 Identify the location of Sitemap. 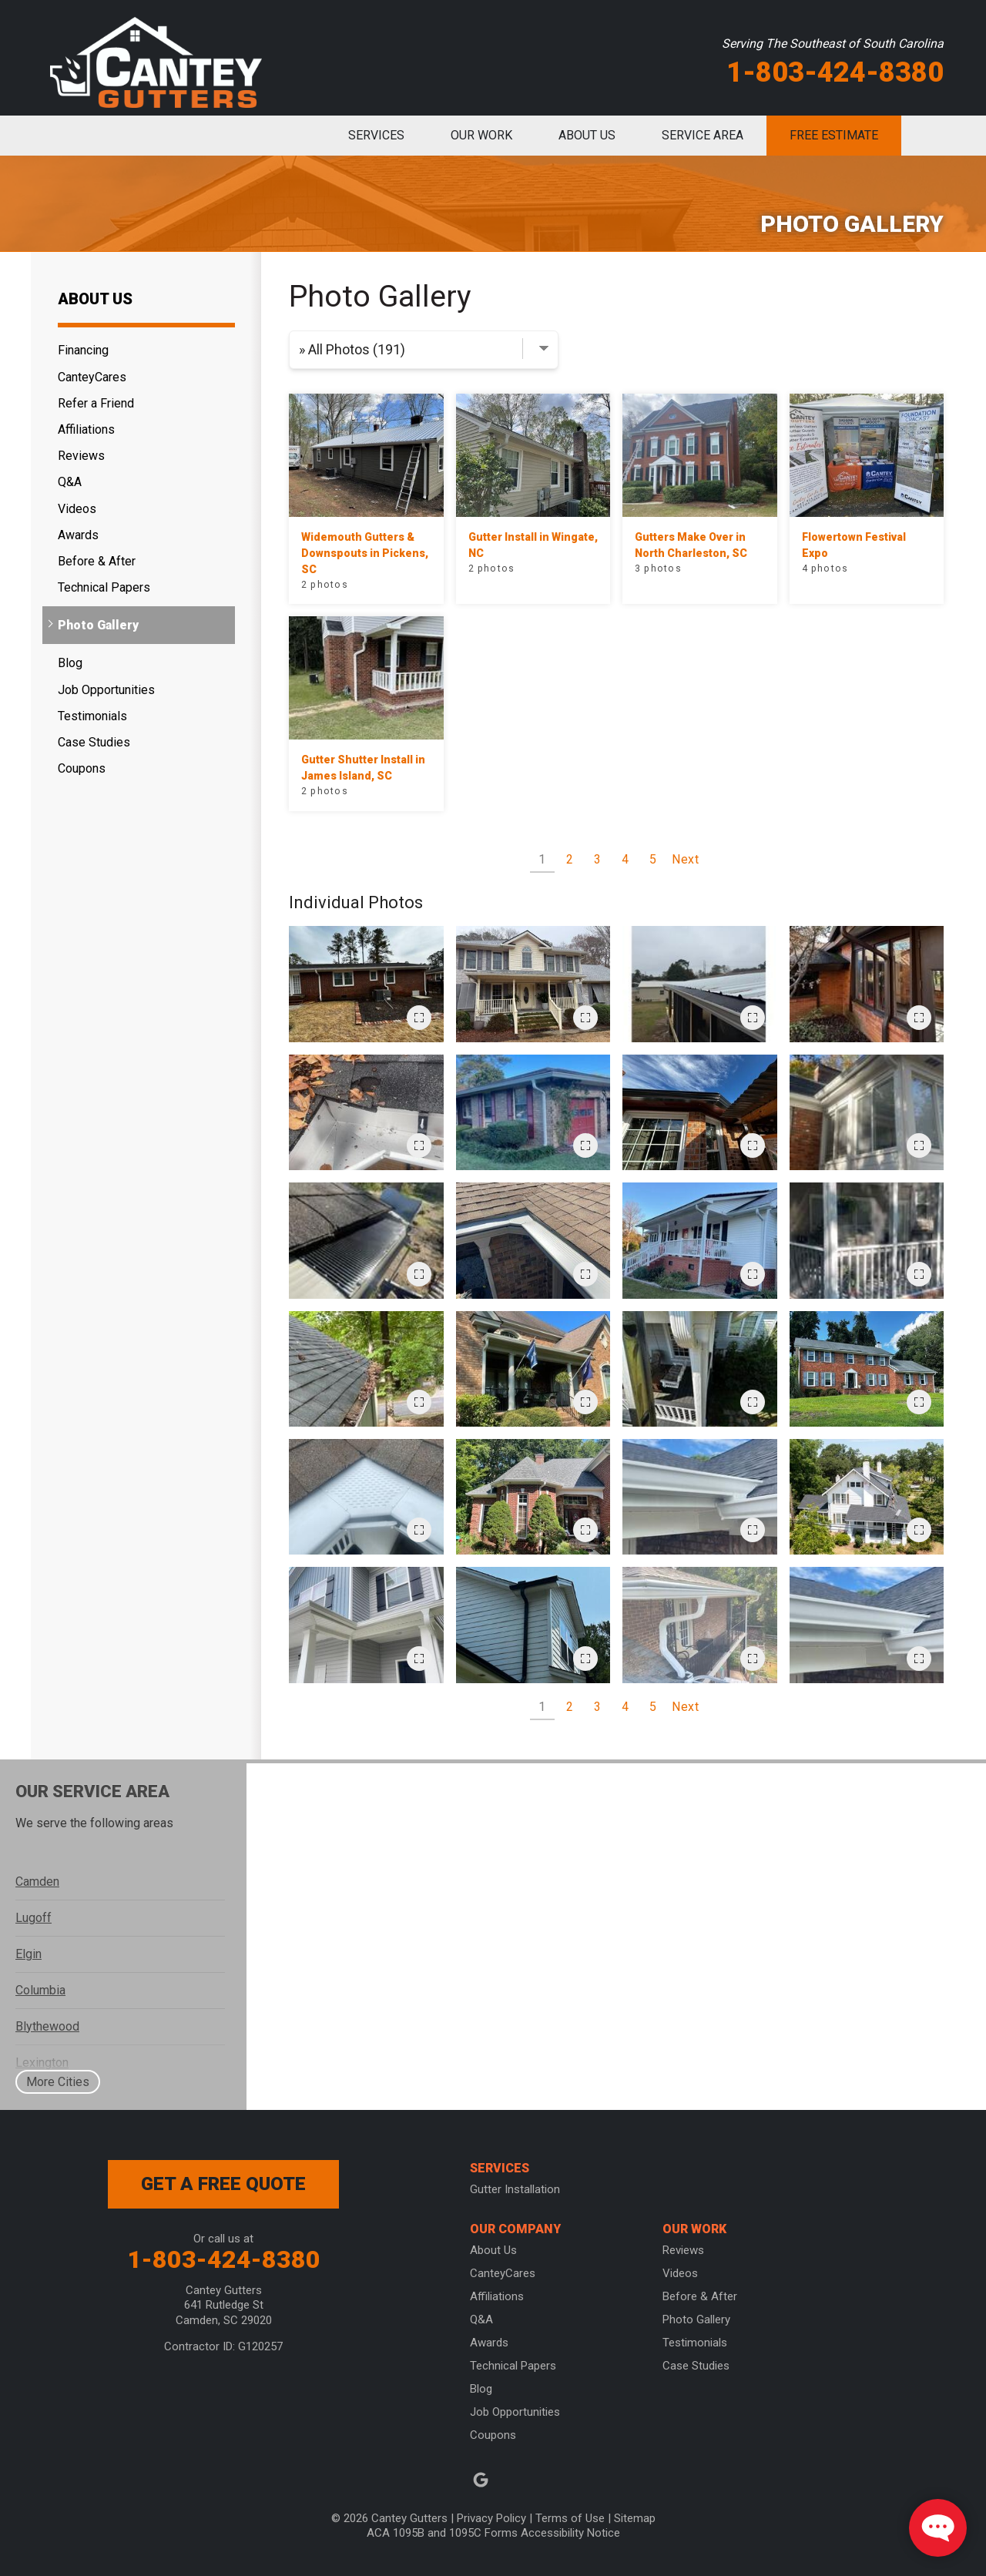
(635, 2518).